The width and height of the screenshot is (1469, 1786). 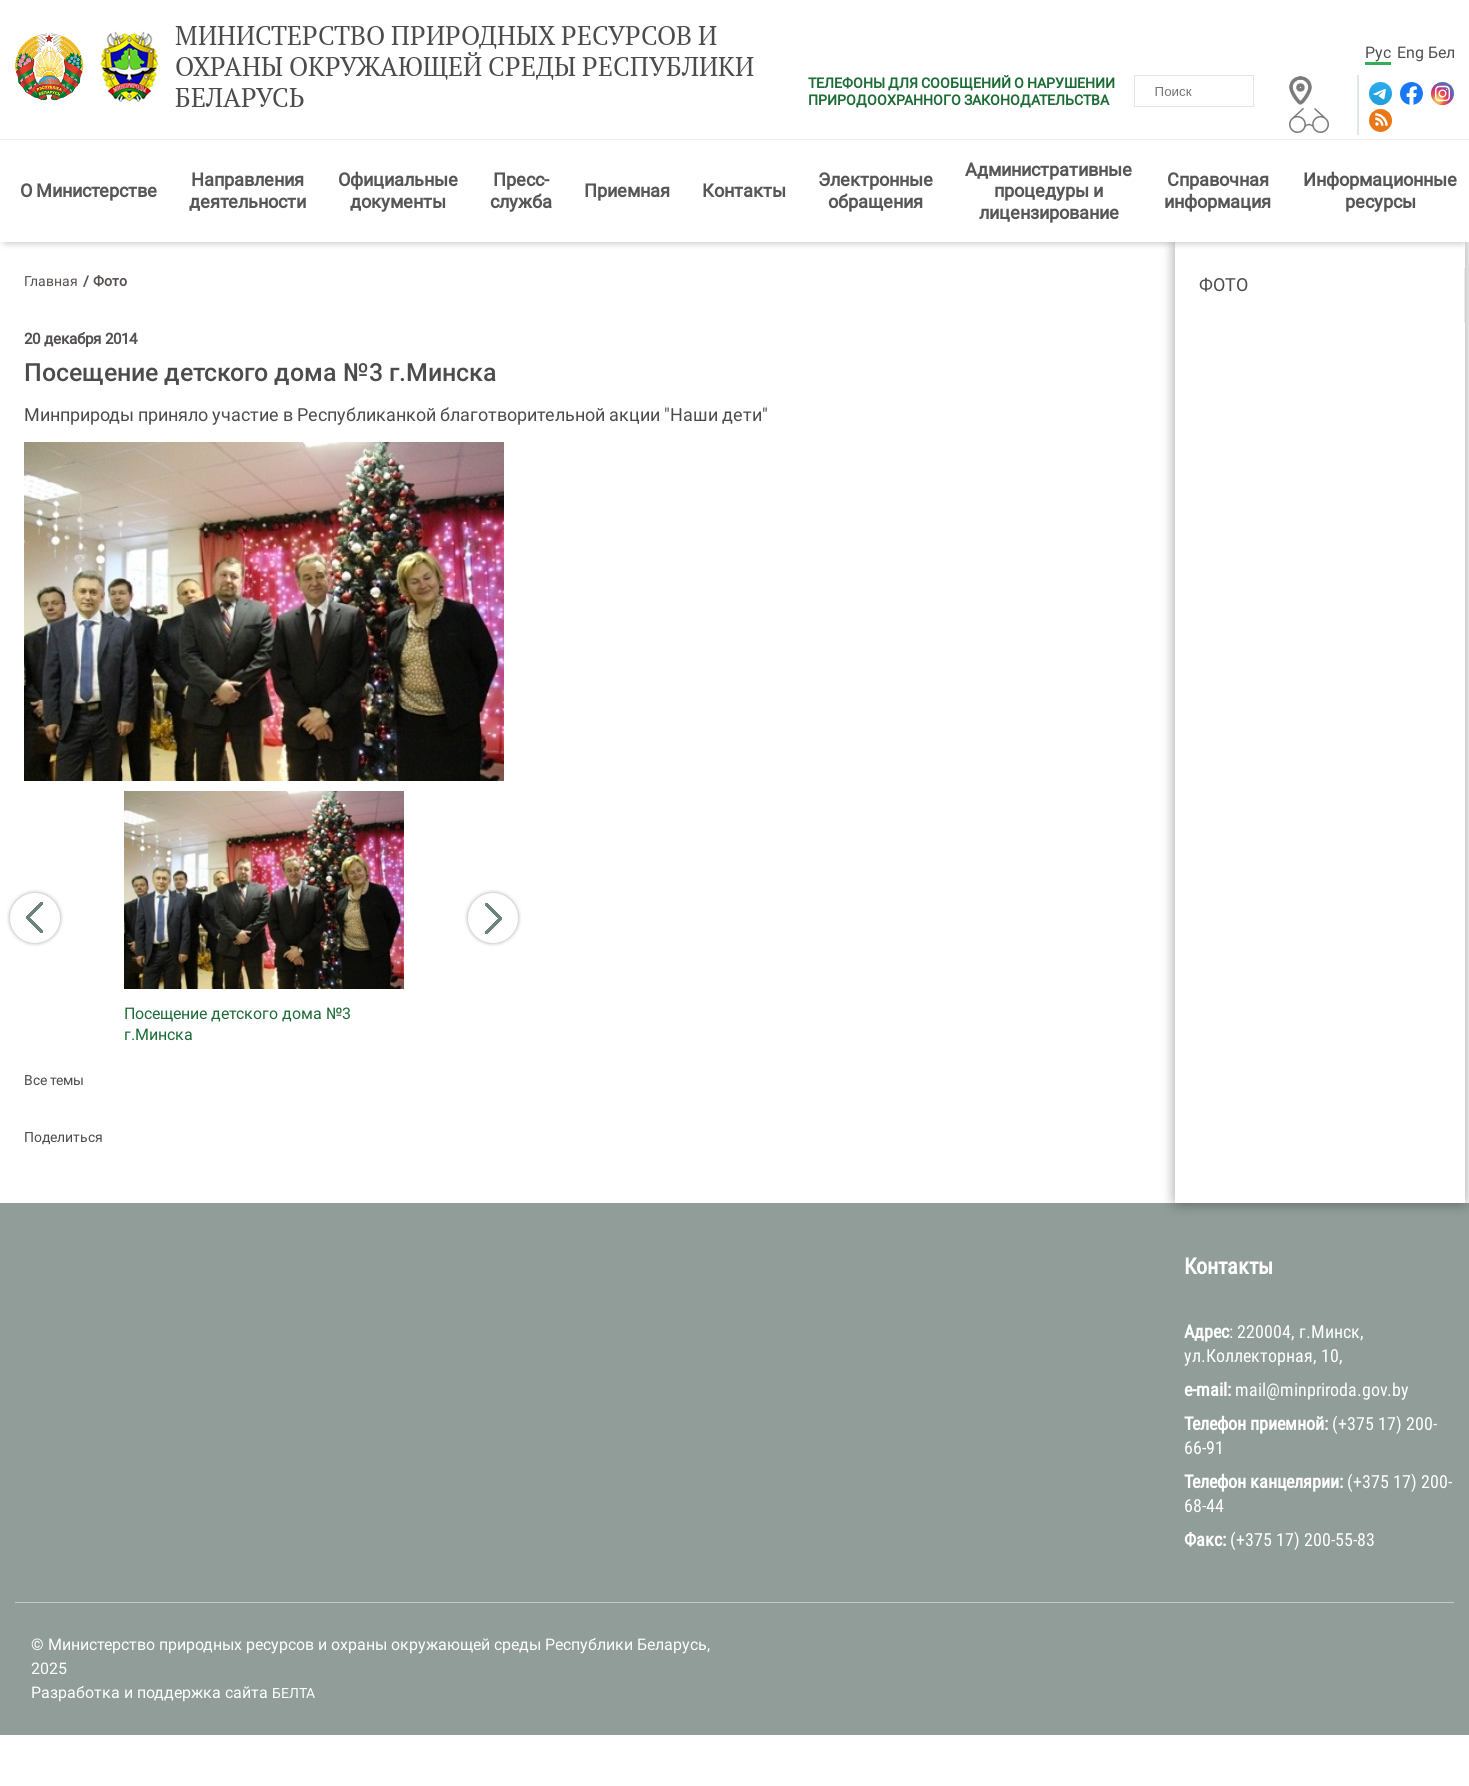 I want to click on Все темы, so click(x=54, y=1080).